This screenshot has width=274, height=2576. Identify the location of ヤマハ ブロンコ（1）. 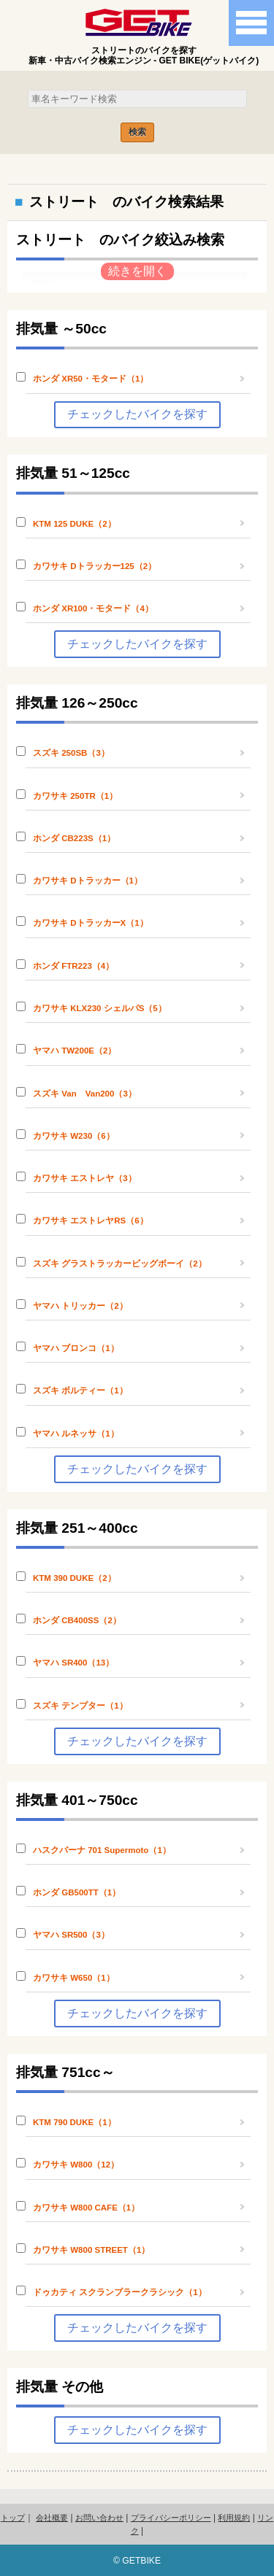
(76, 1348).